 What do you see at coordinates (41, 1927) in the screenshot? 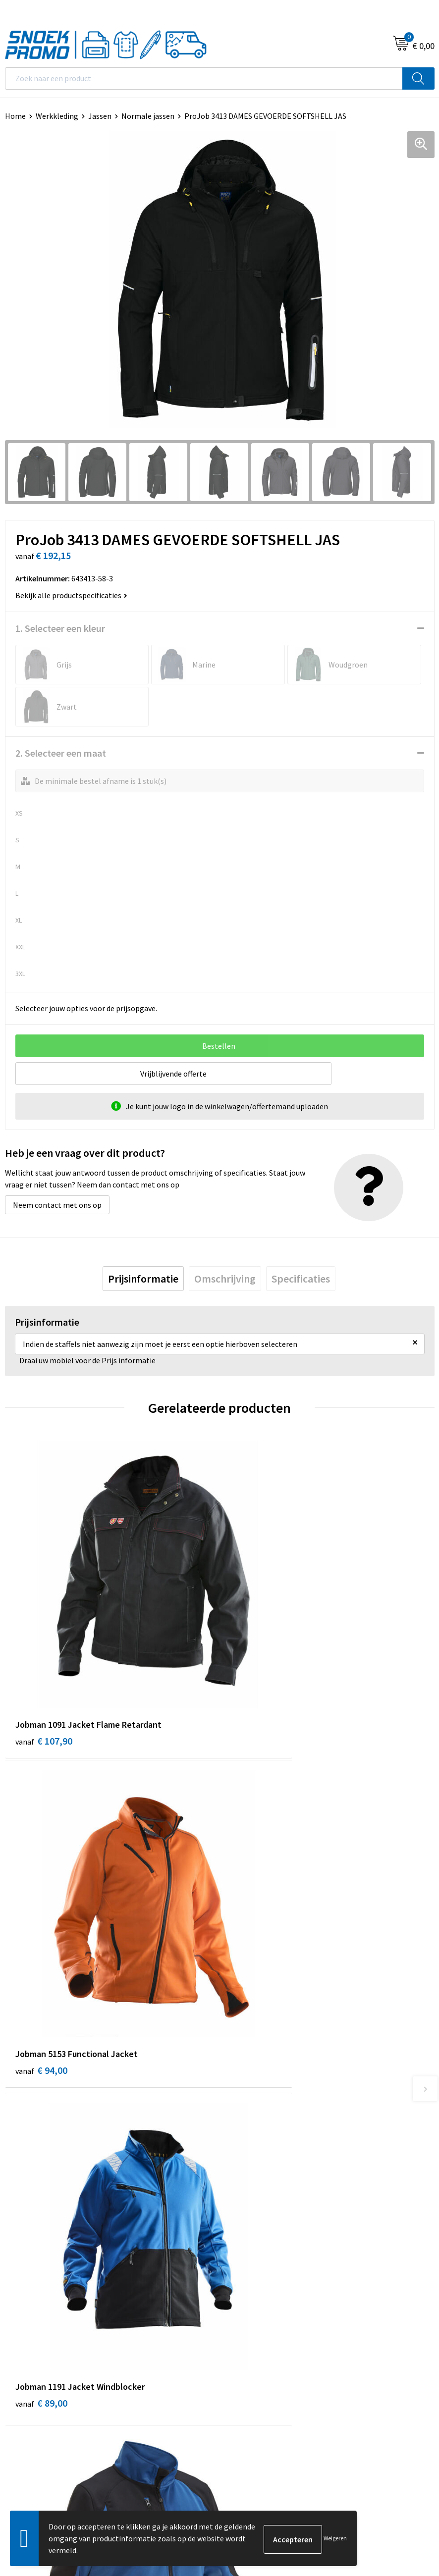
I see `€ 89,00` at bounding box center [41, 1927].